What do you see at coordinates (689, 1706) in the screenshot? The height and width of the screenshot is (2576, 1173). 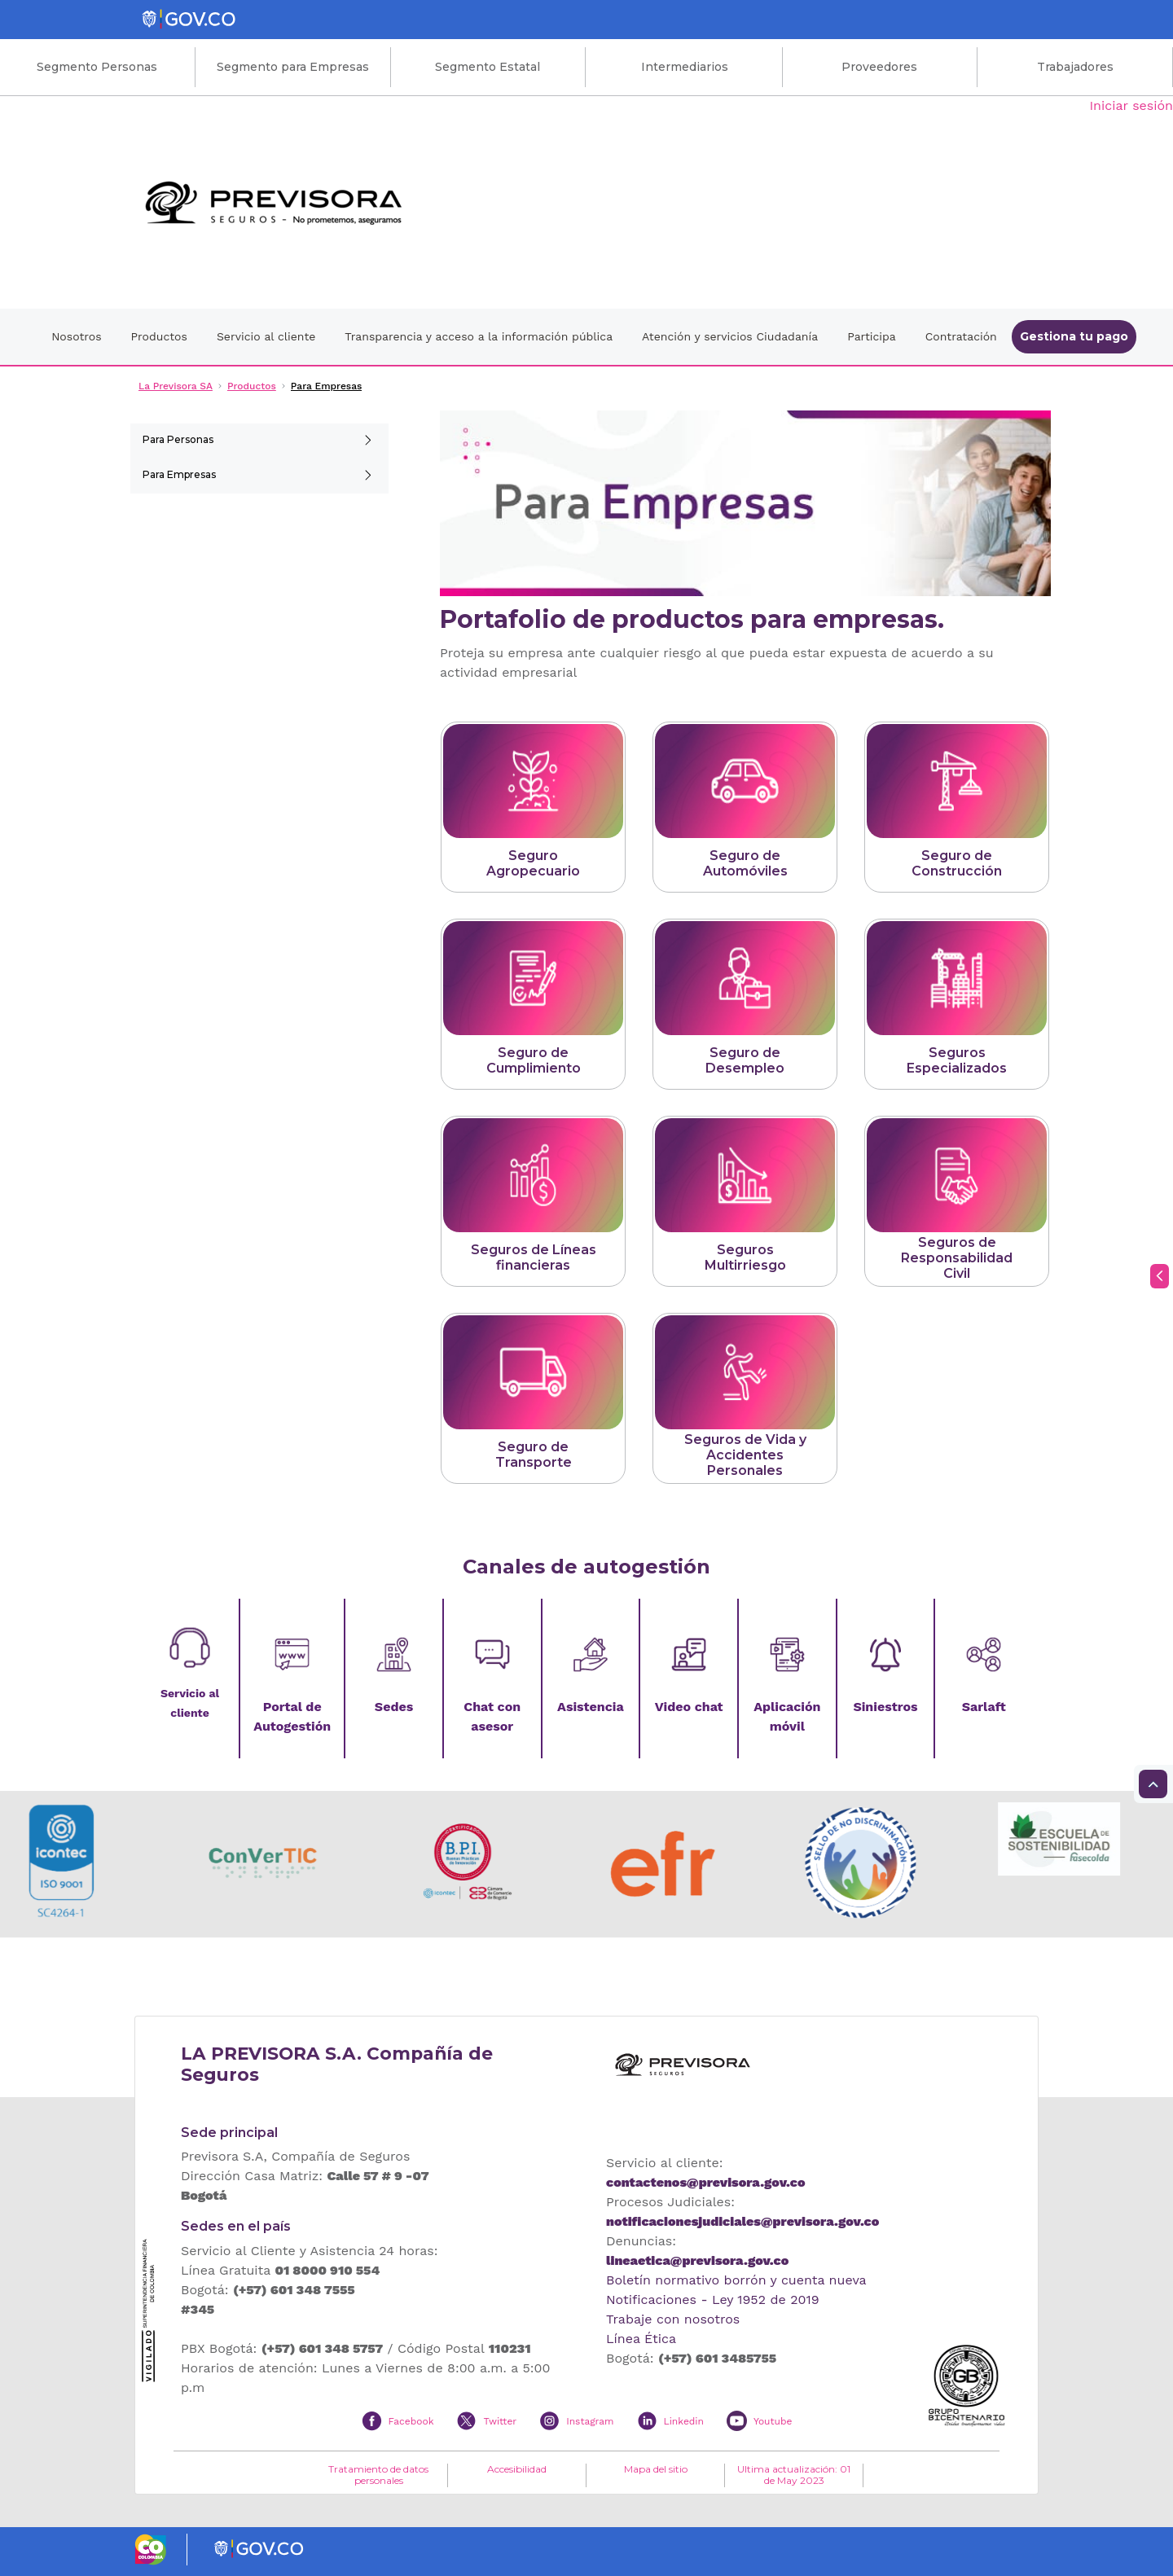 I see `Video chat` at bounding box center [689, 1706].